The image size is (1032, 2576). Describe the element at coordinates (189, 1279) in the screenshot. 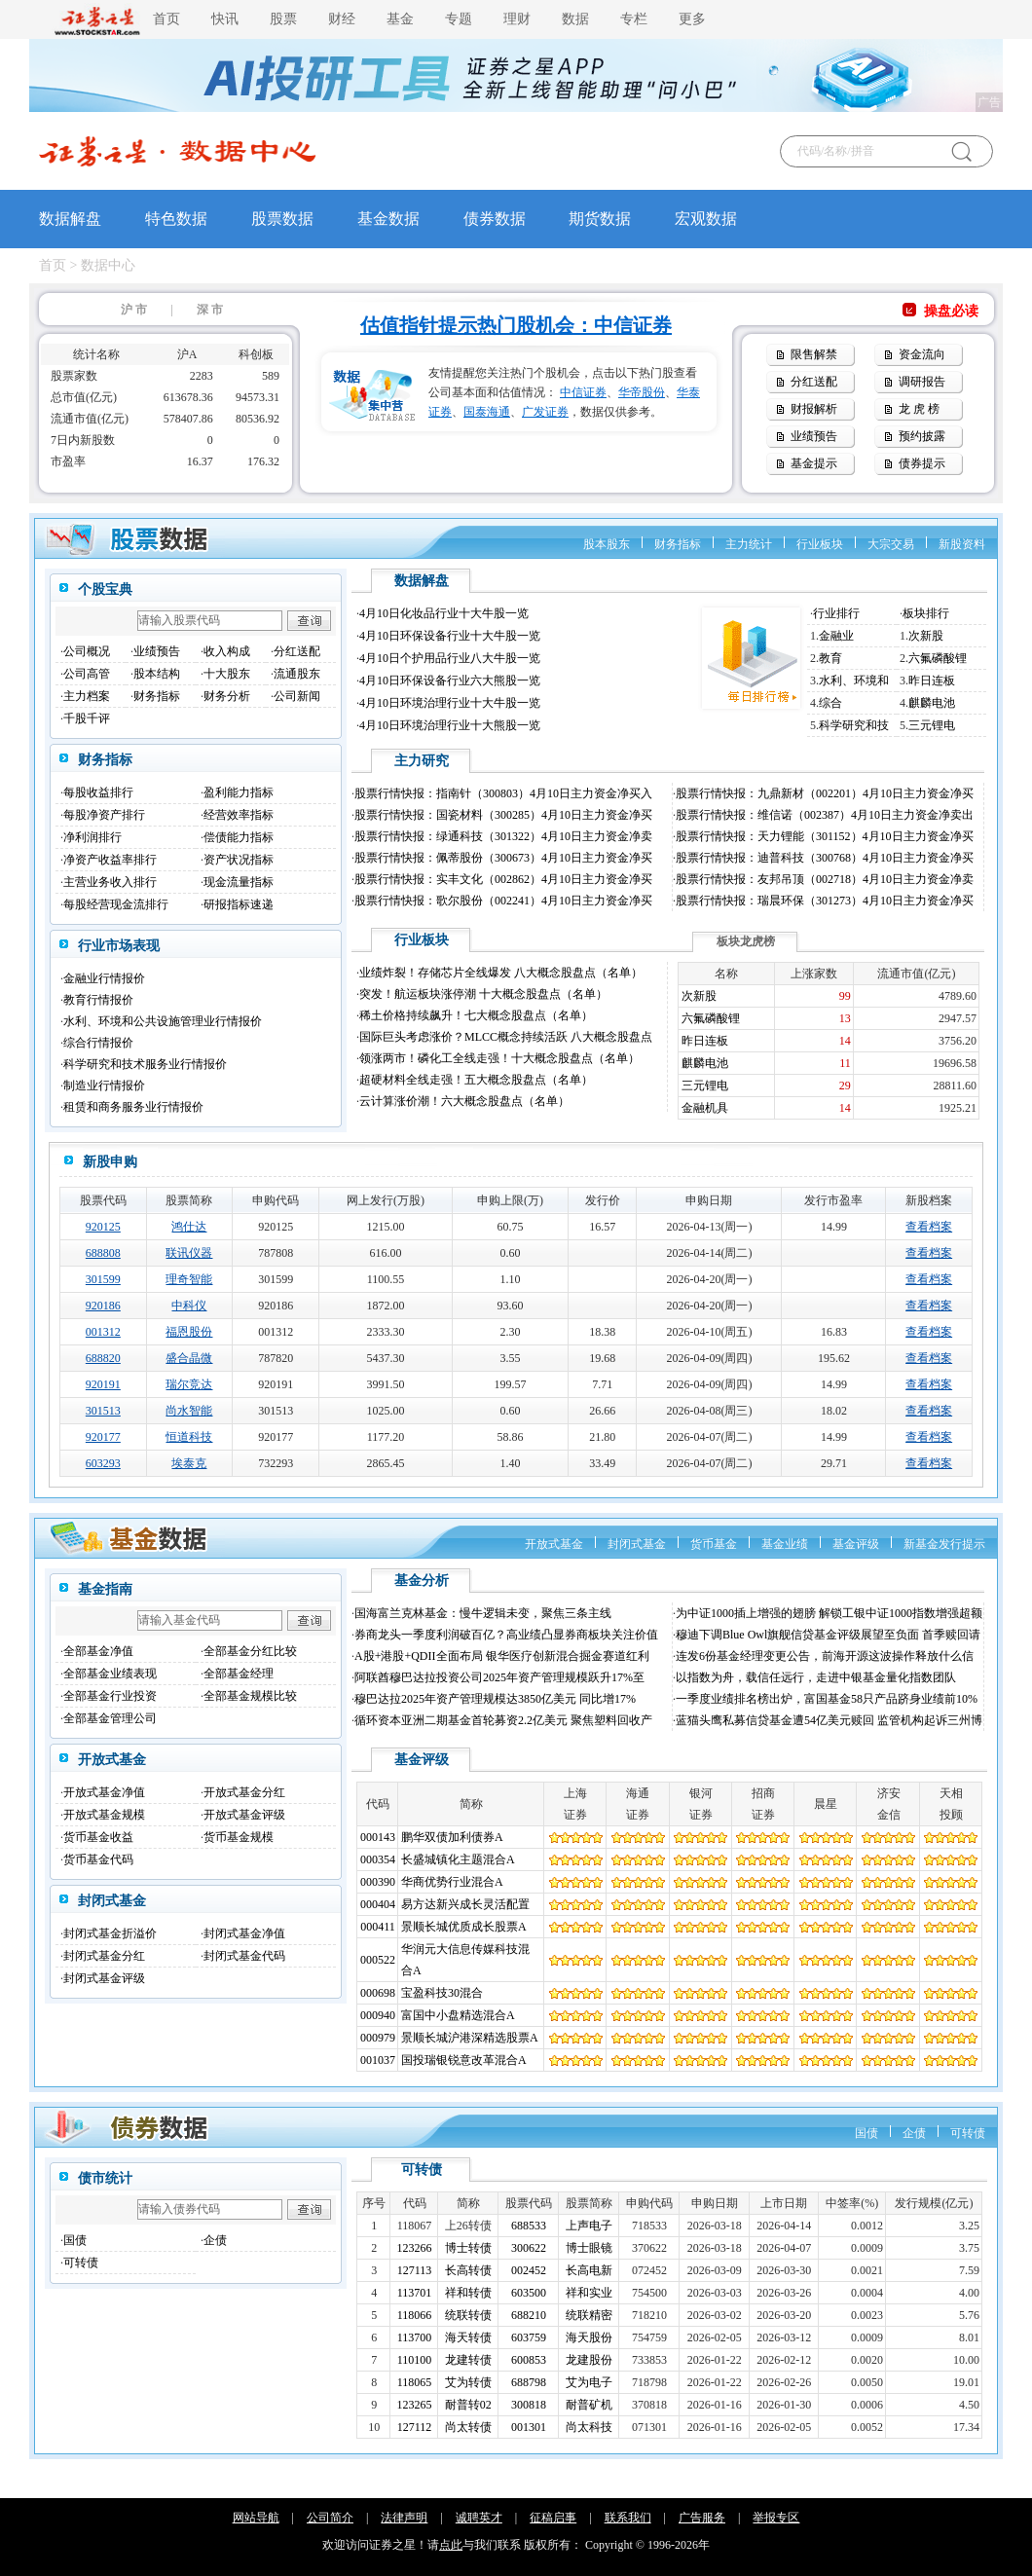

I see `理奇智能` at that location.